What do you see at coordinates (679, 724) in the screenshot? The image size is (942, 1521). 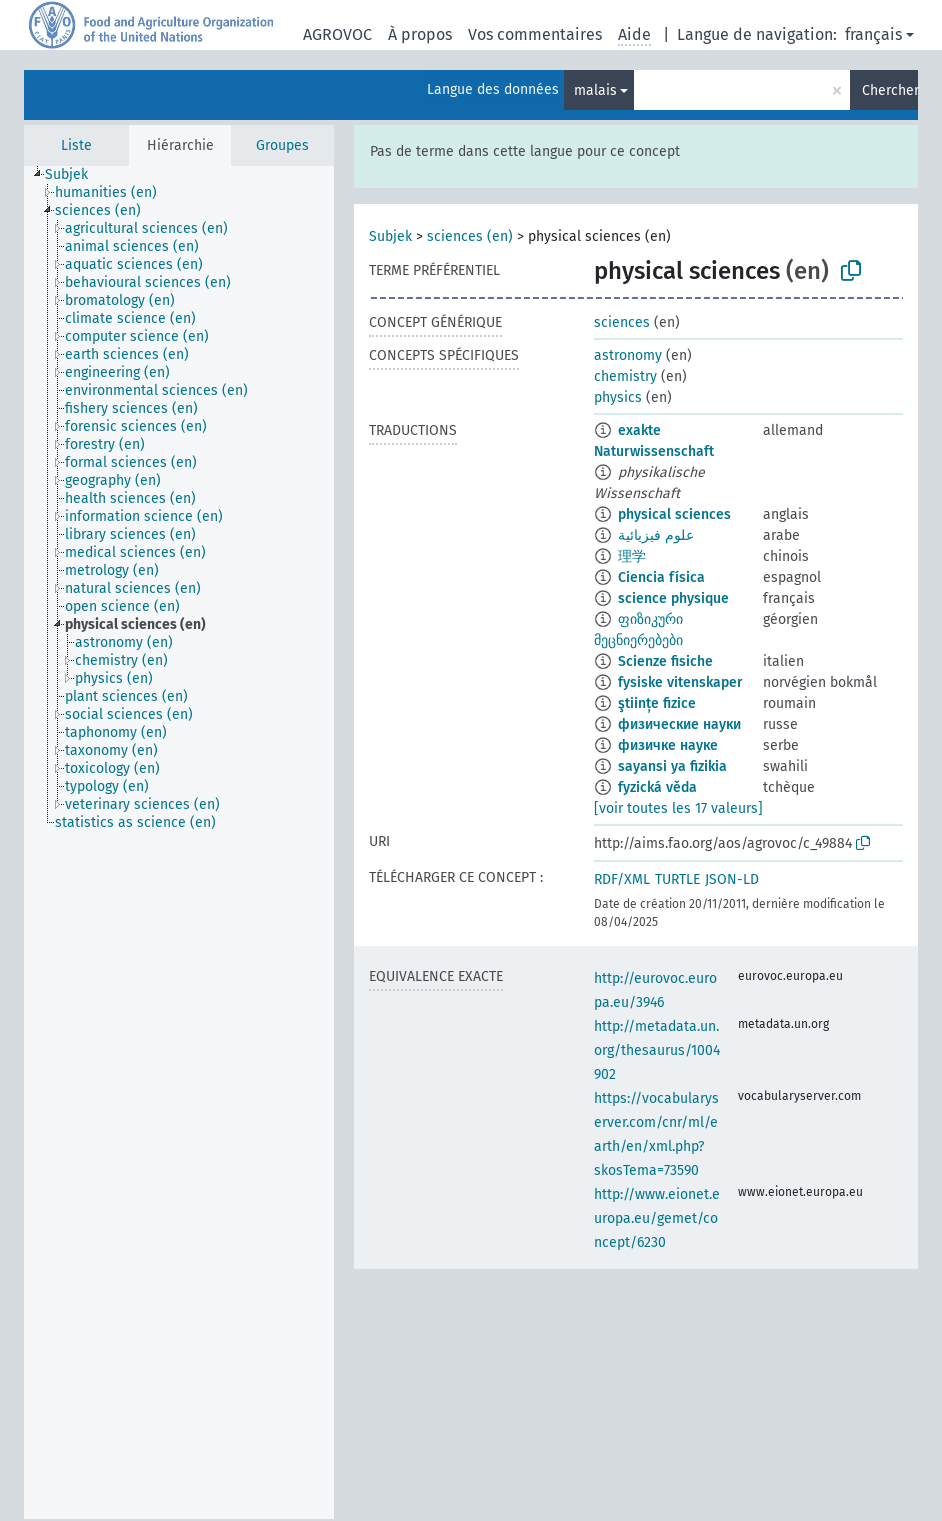 I see `физические науки` at bounding box center [679, 724].